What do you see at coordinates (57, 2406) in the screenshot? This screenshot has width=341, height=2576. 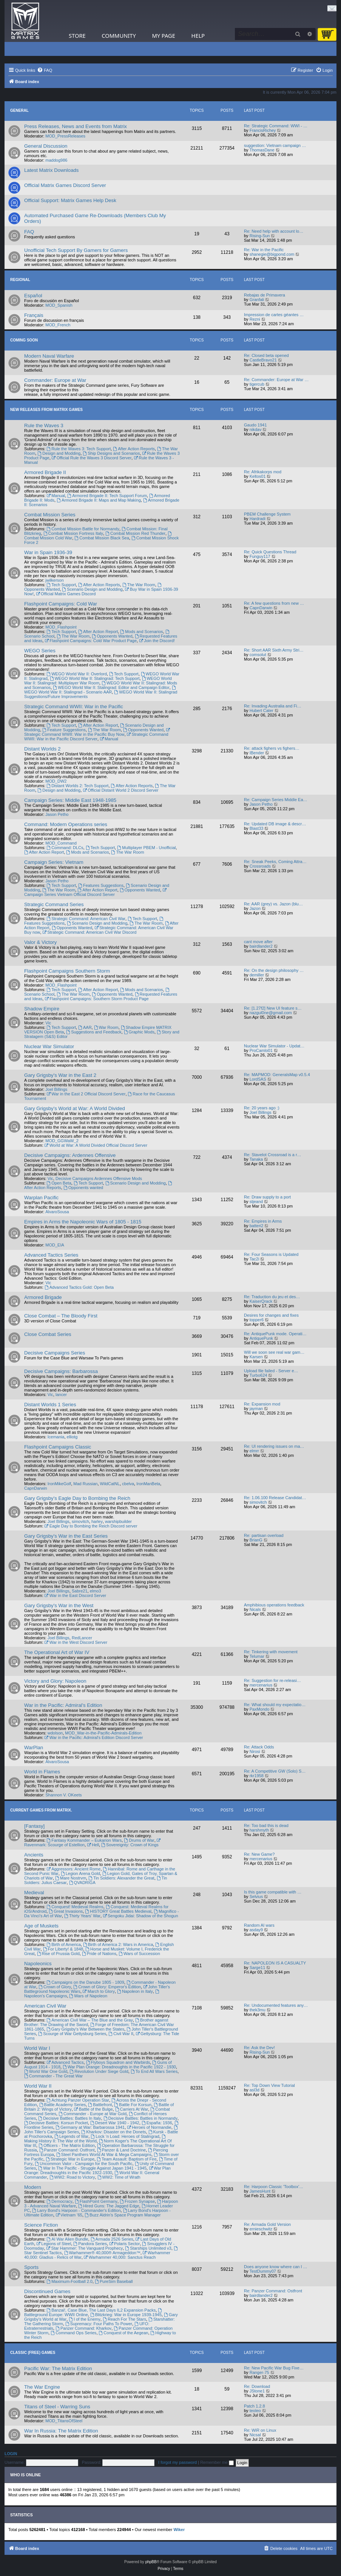 I see `Titans of Steel - Warring Suns` at bounding box center [57, 2406].